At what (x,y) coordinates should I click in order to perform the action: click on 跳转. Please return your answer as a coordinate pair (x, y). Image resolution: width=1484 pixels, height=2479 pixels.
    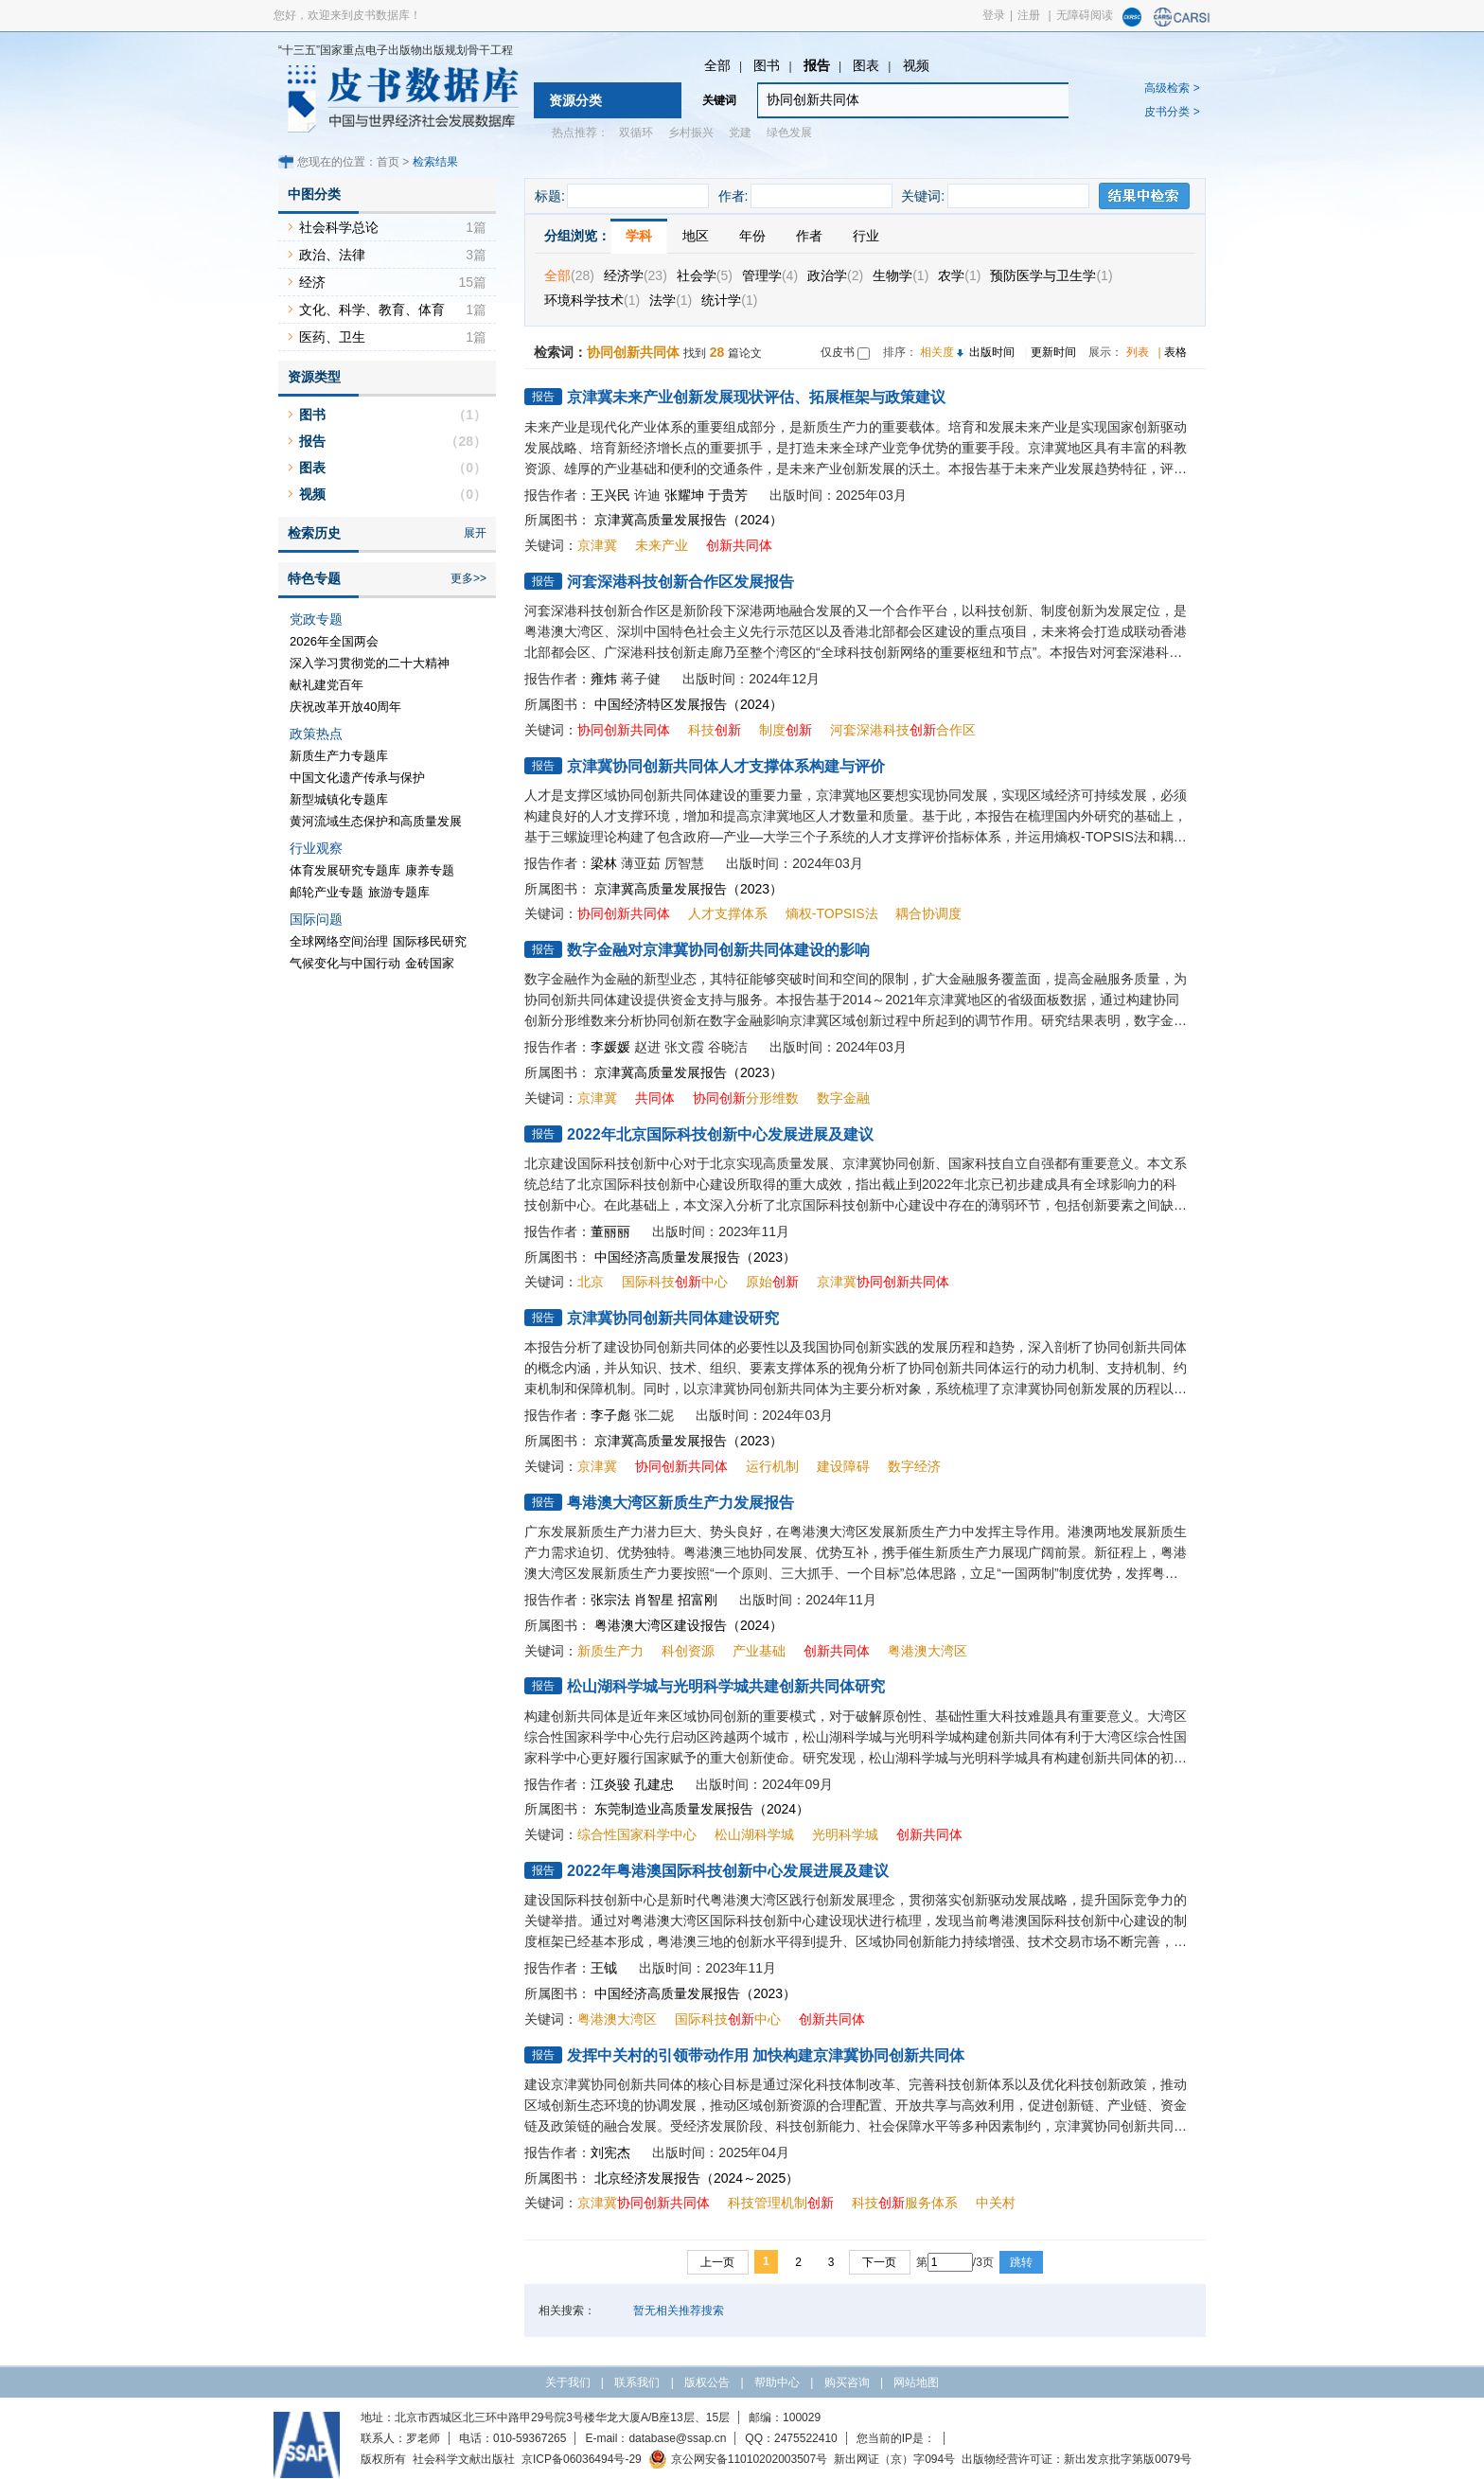
    Looking at the image, I should click on (1021, 2262).